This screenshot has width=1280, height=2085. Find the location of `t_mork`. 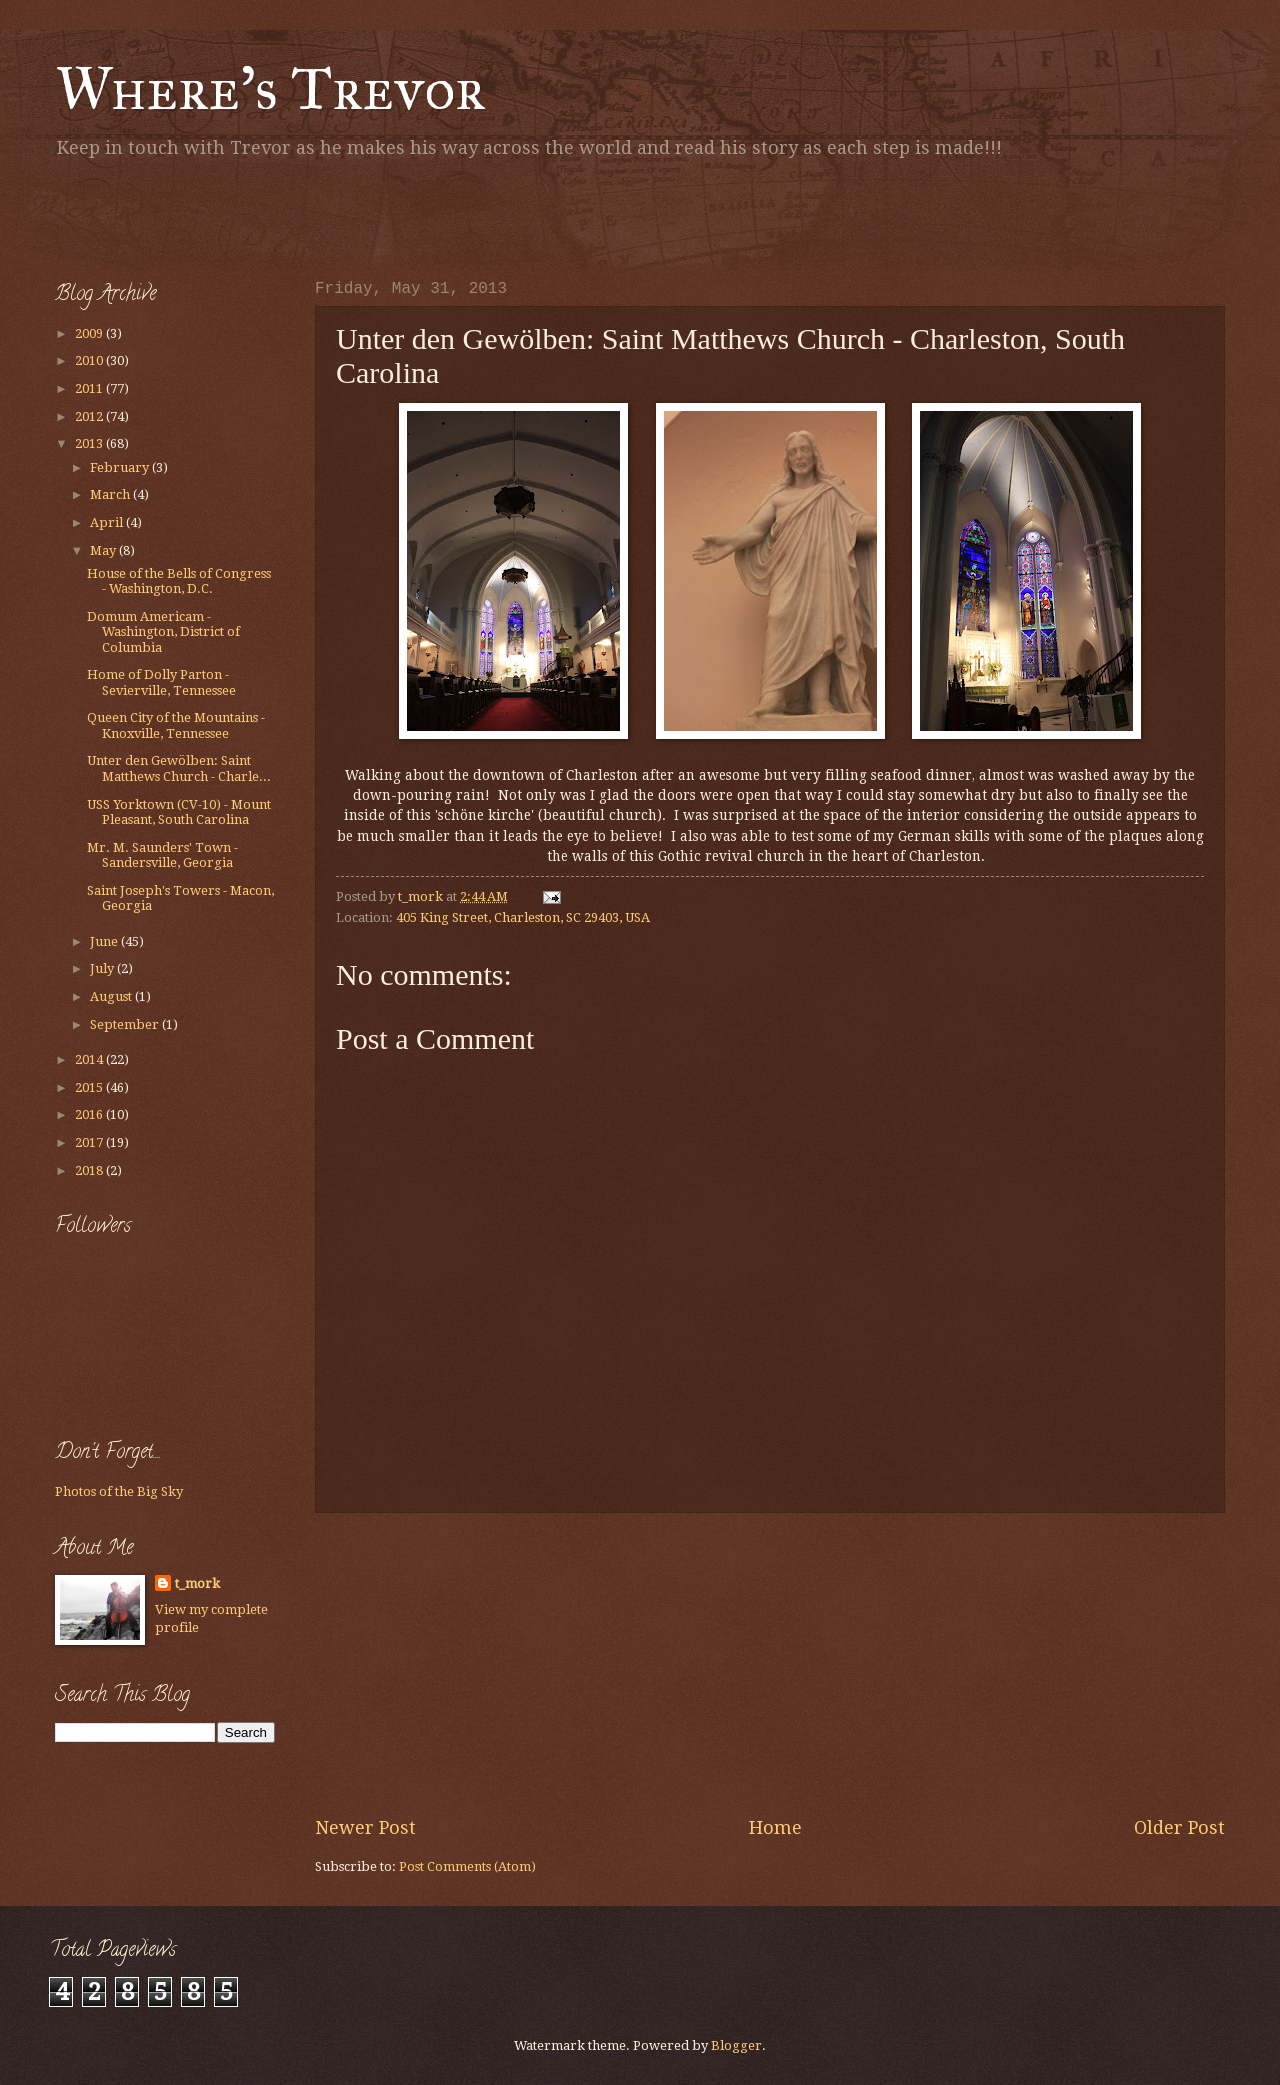

t_mork is located at coordinates (197, 1583).